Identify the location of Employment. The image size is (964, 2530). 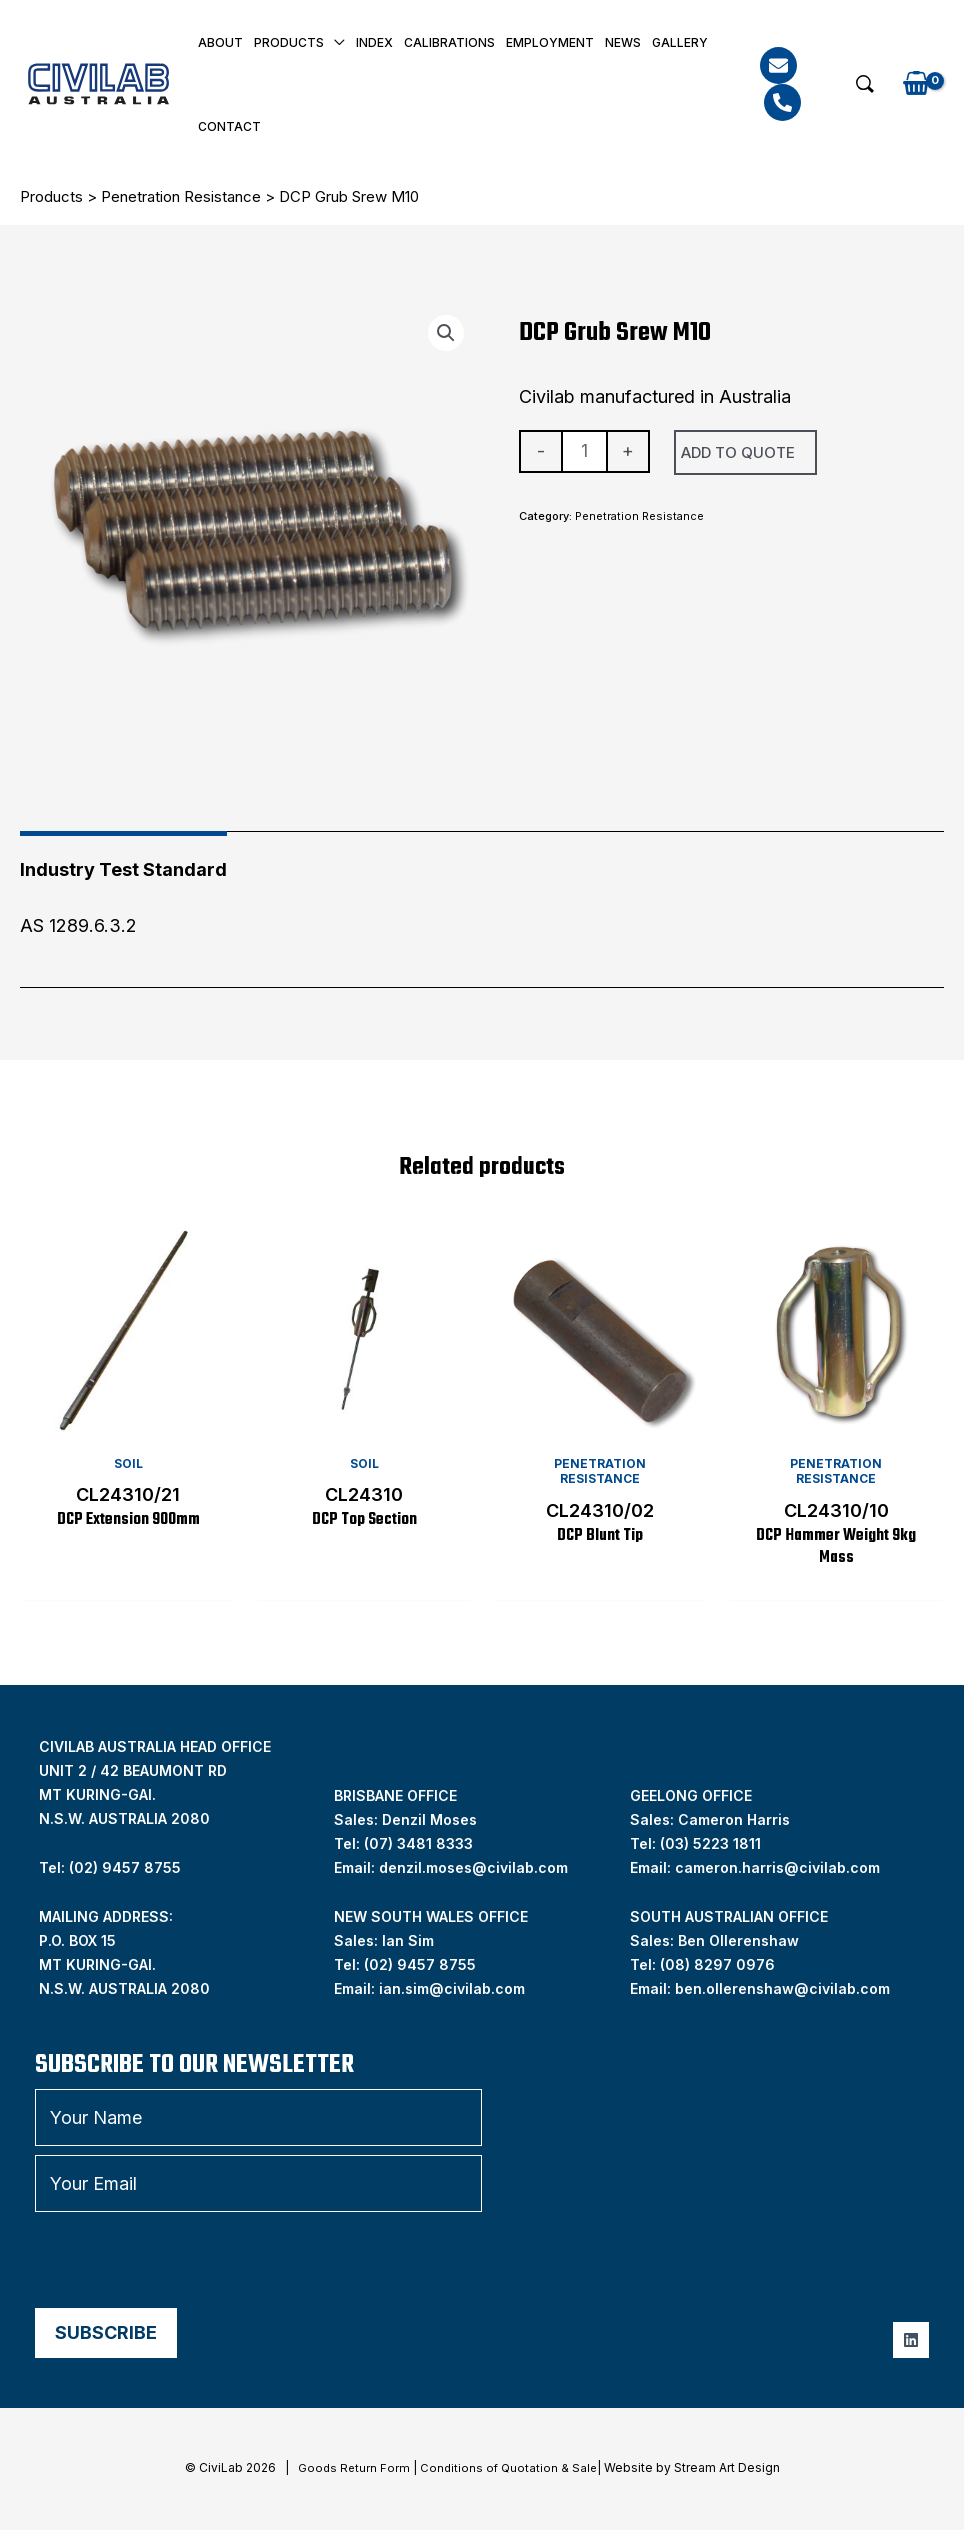
(550, 42).